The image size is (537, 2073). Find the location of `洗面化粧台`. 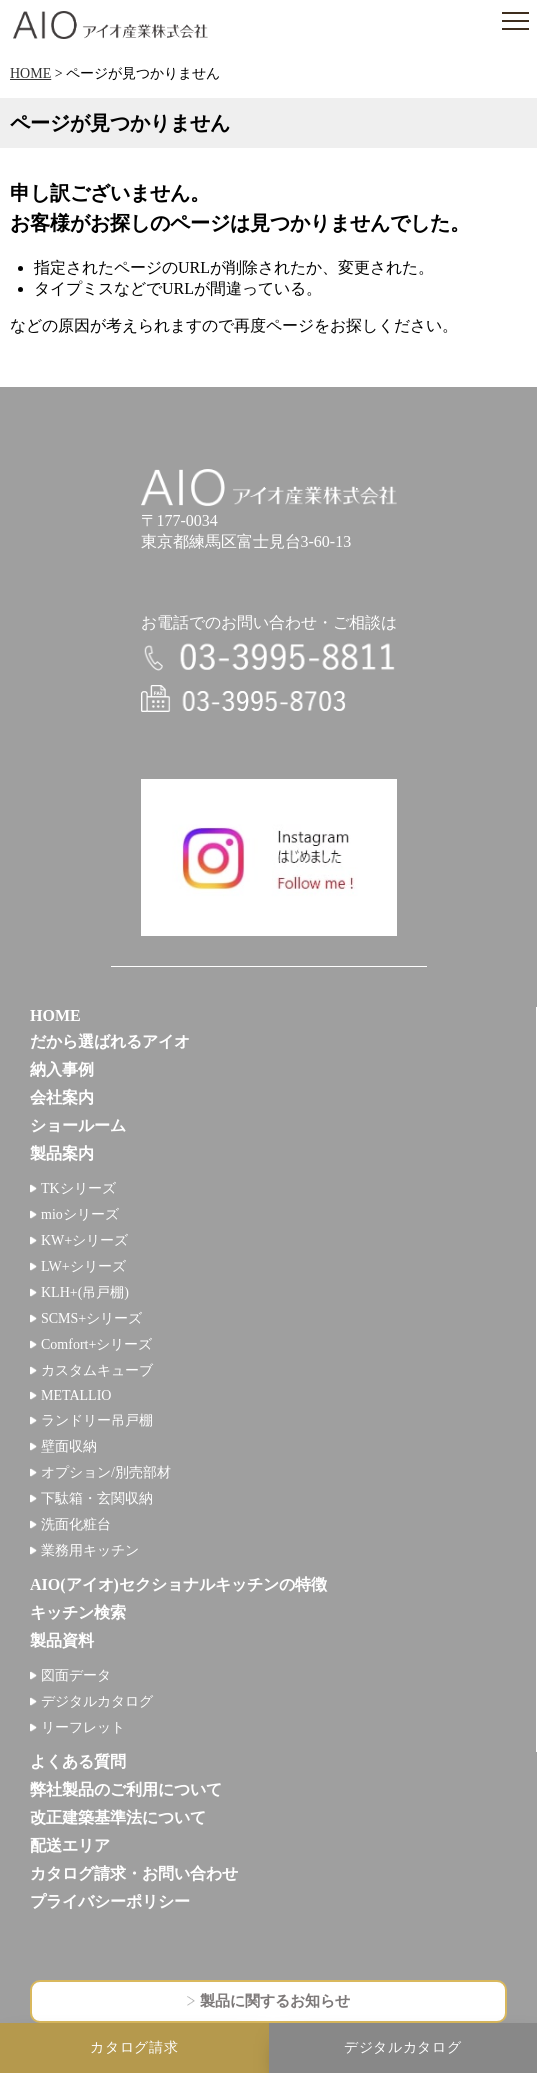

洗面化粧台 is located at coordinates (76, 1524).